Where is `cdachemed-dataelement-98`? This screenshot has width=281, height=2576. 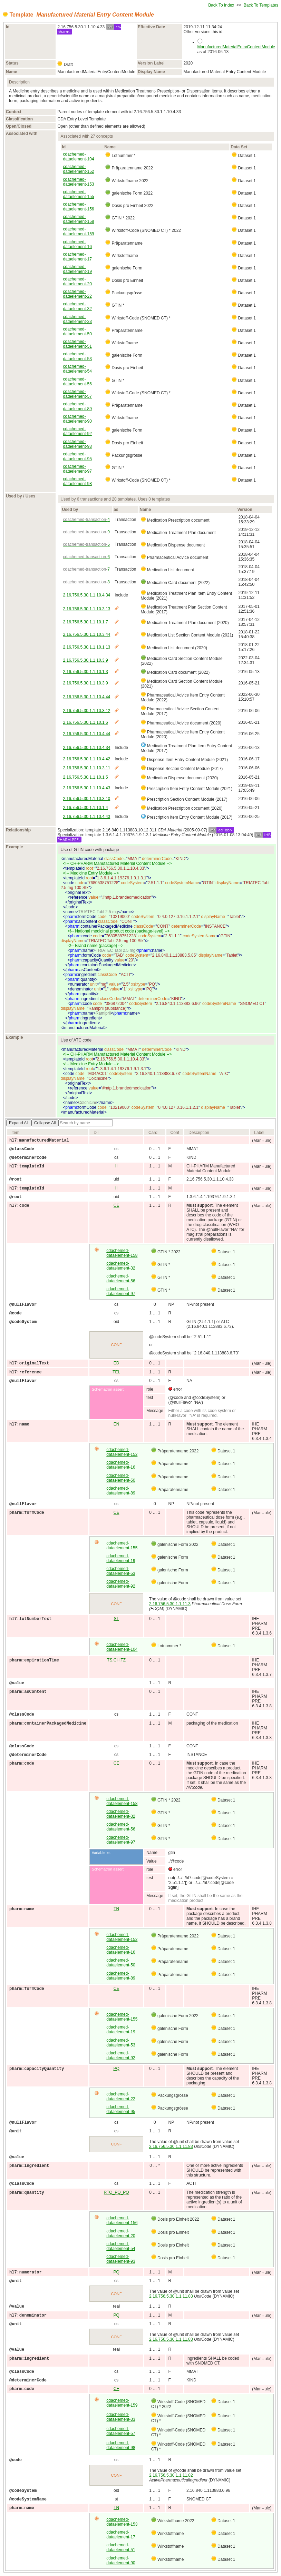 cdachemed-dataelement-98 is located at coordinates (77, 481).